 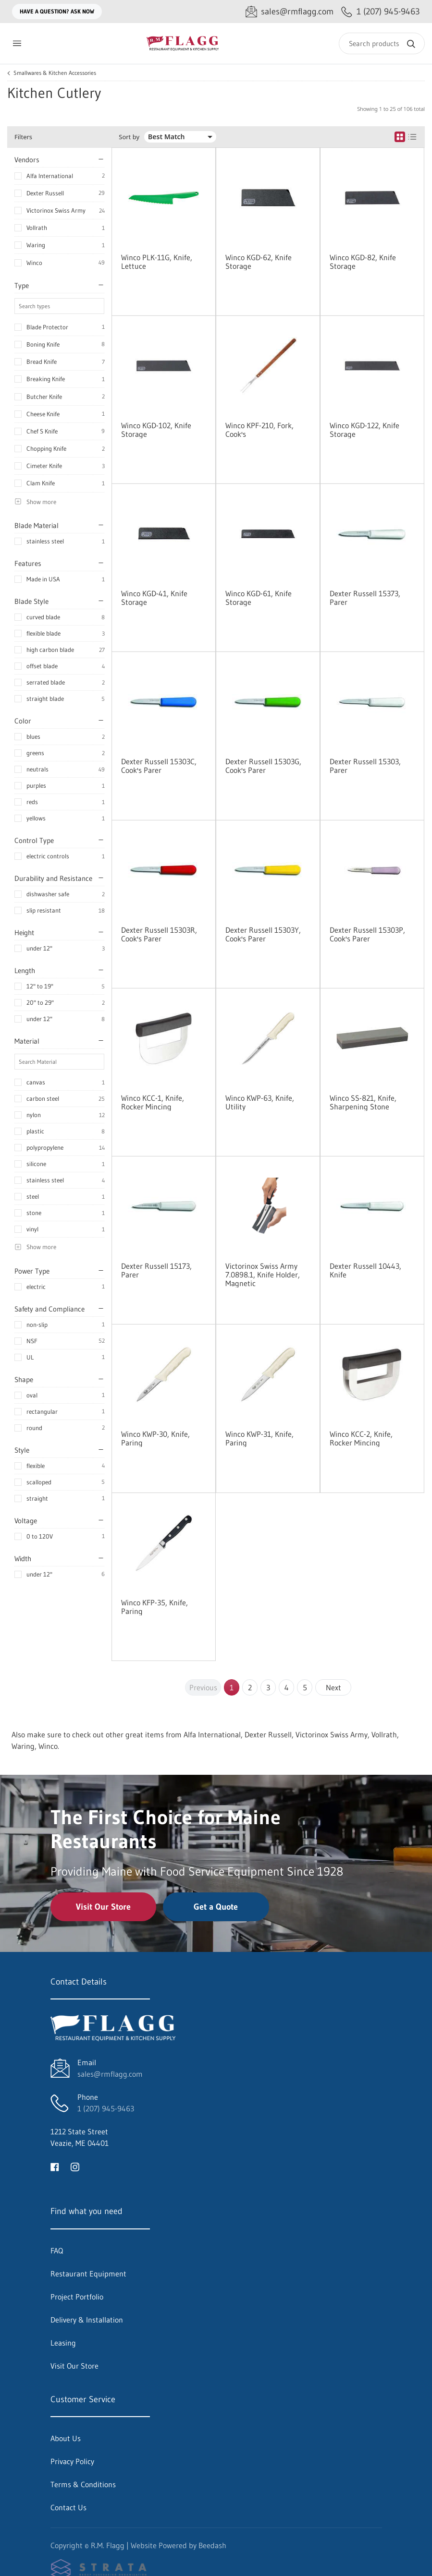 What do you see at coordinates (155, 1438) in the screenshot?
I see `Winco KWP-30, Knife, Paring` at bounding box center [155, 1438].